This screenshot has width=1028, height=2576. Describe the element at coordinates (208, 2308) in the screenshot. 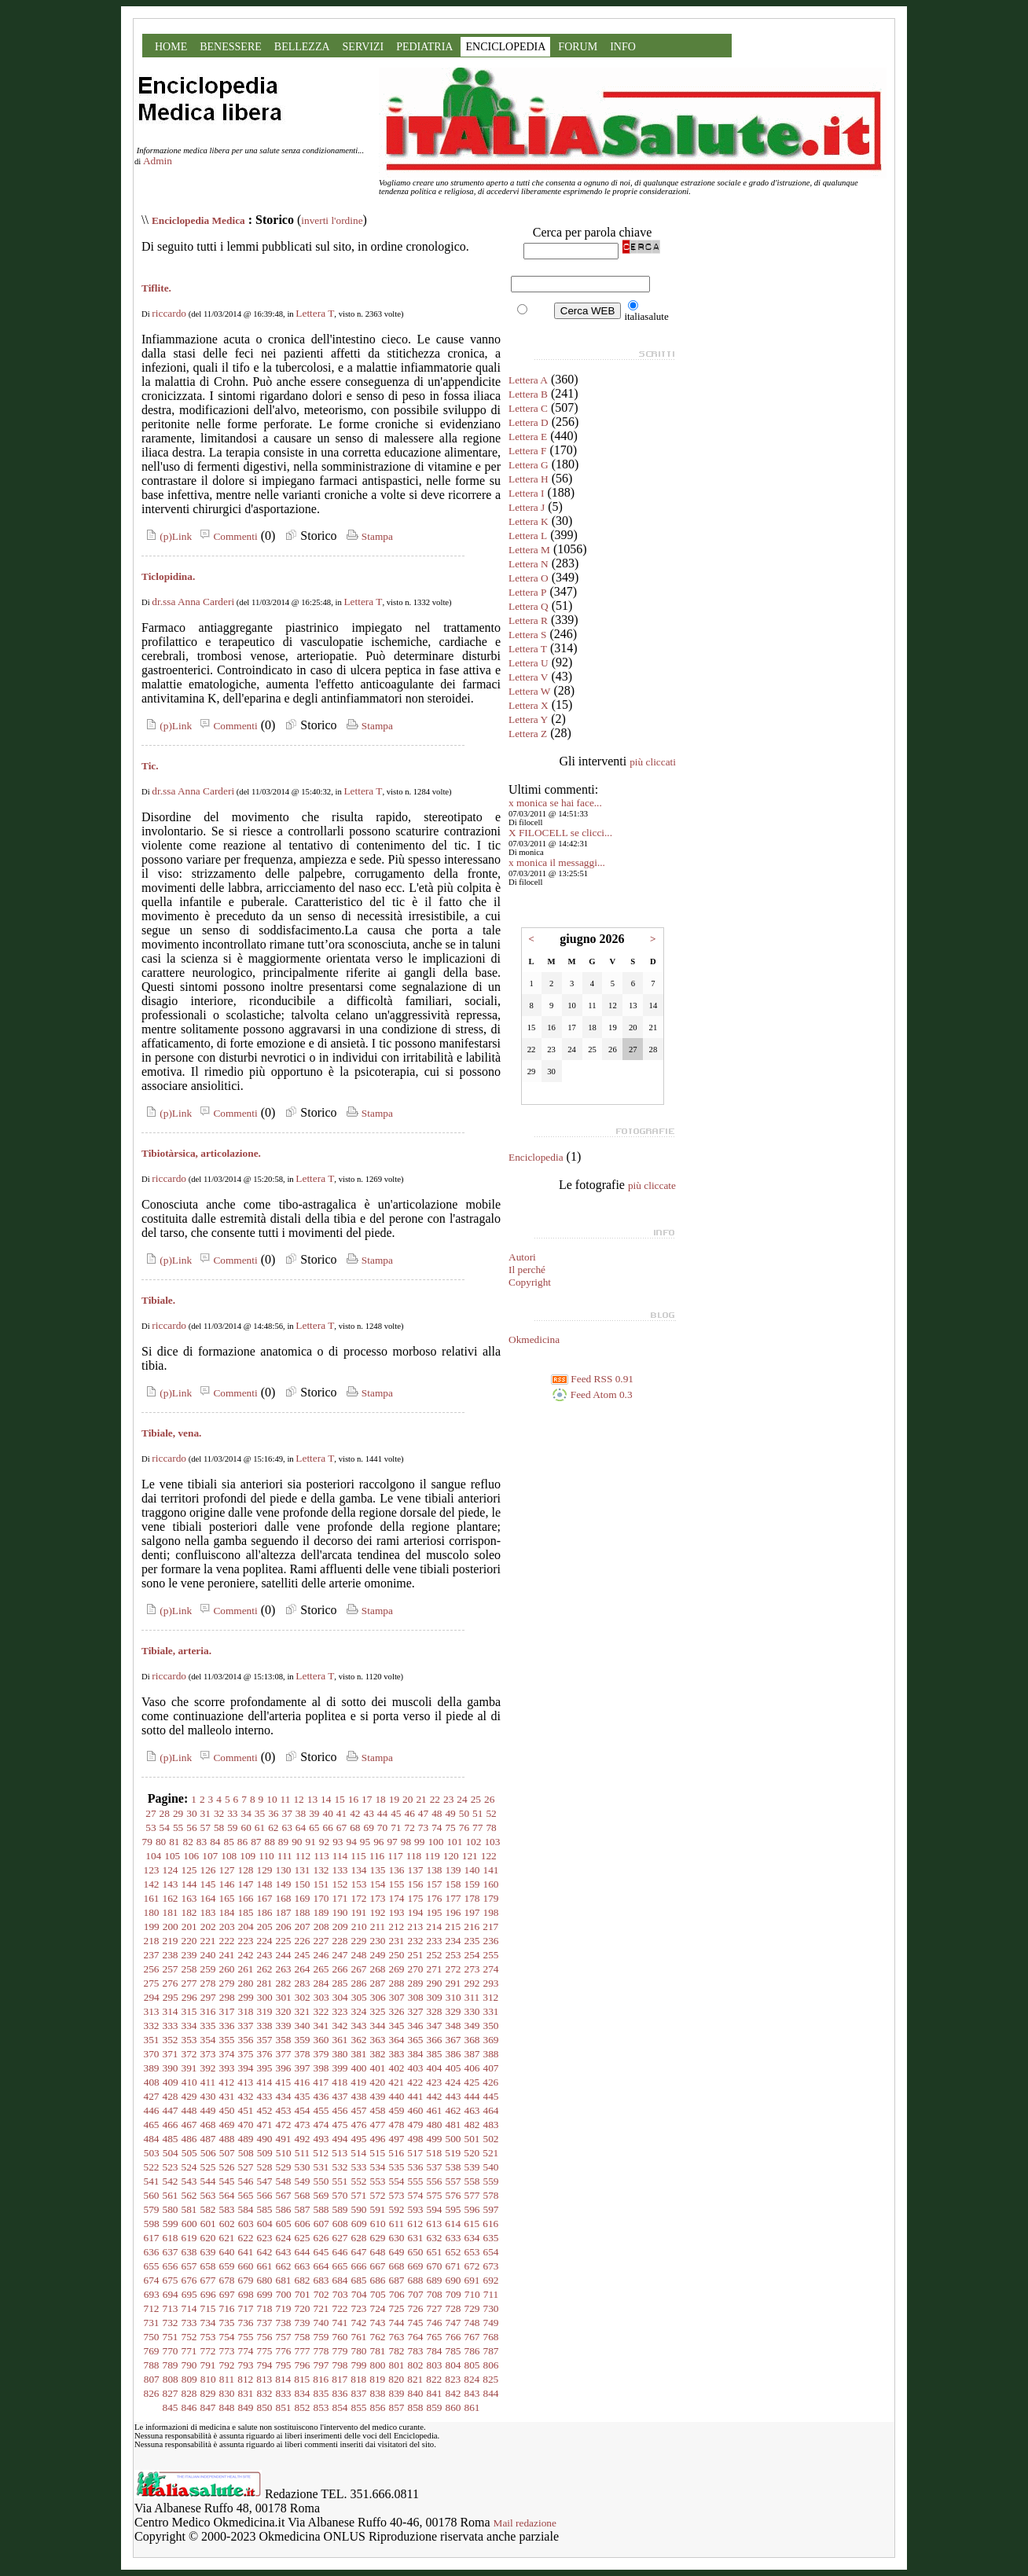

I see `715` at that location.